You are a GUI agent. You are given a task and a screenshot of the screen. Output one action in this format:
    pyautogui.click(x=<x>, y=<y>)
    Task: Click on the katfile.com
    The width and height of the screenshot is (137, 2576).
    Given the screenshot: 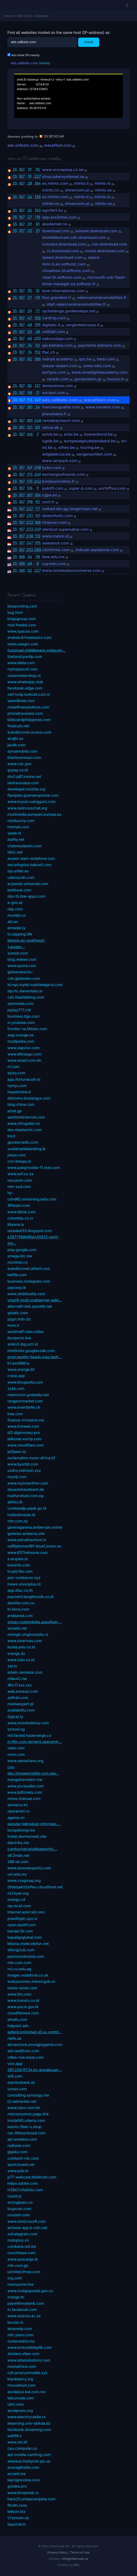 What is the action you would take?
    pyautogui.click(x=17, y=1274)
    